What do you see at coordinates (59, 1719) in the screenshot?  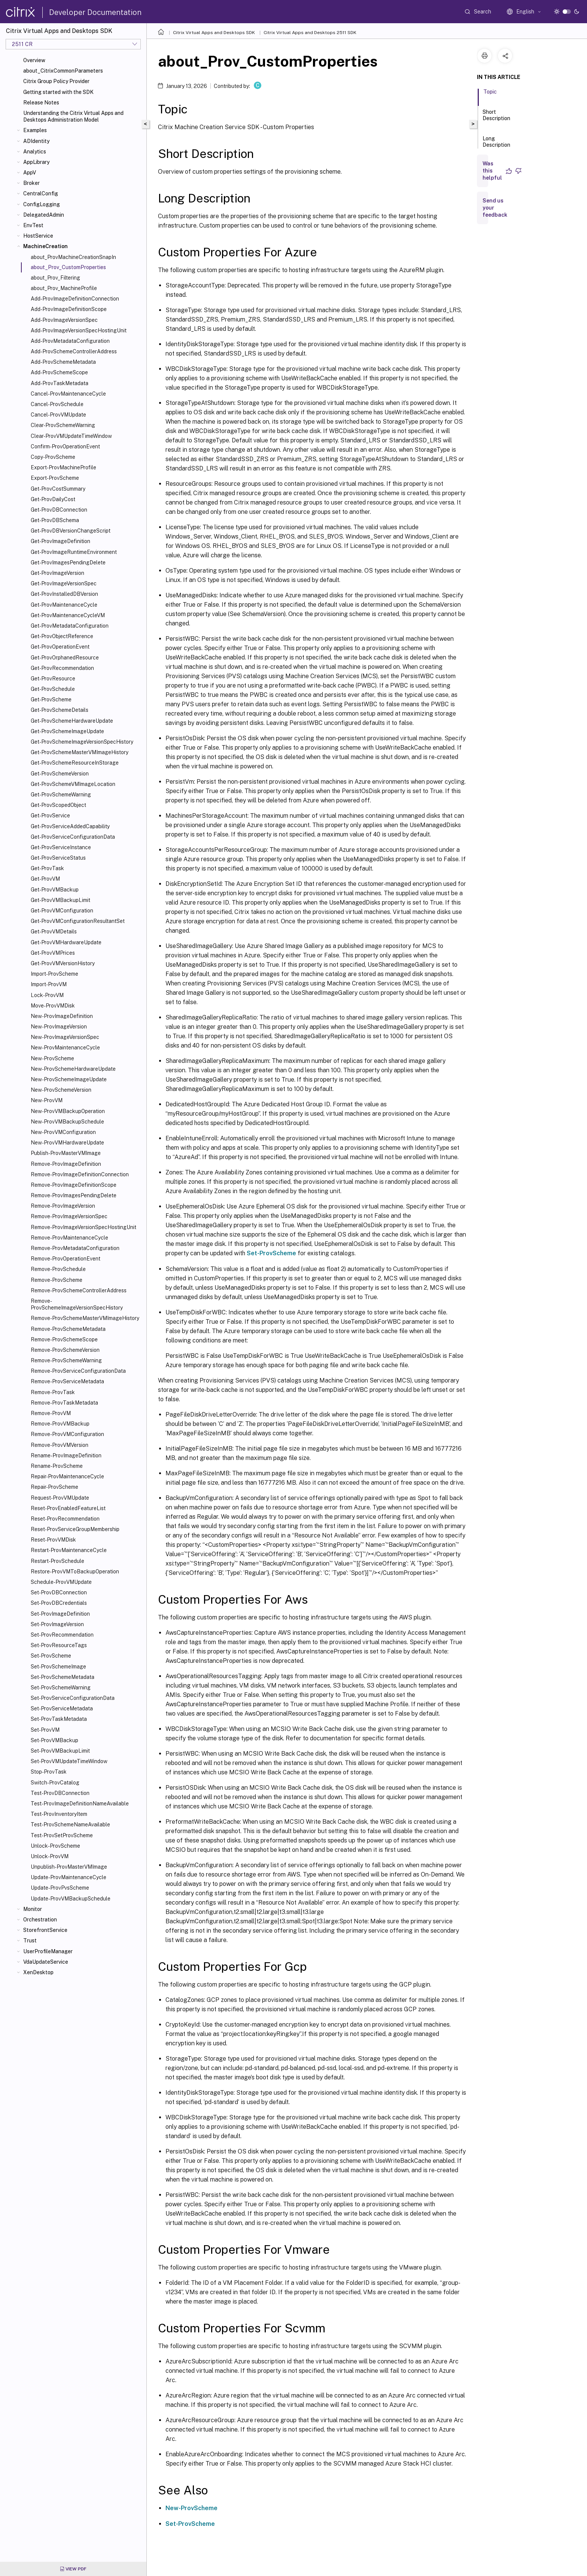 I see `Set-ProvTaskMetadata` at bounding box center [59, 1719].